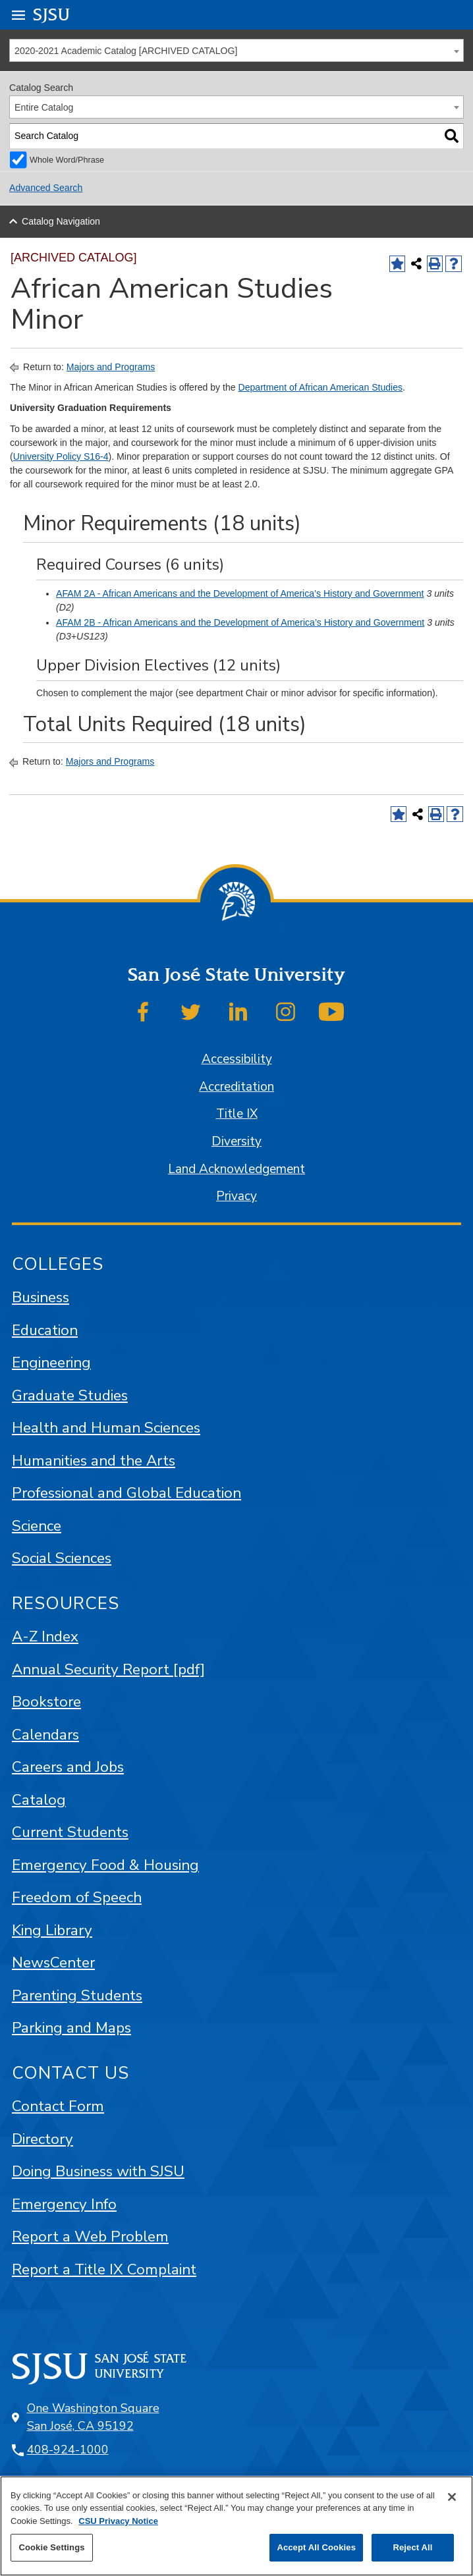 The height and width of the screenshot is (2576, 473). I want to click on Land Acknowledgement, so click(236, 1169).